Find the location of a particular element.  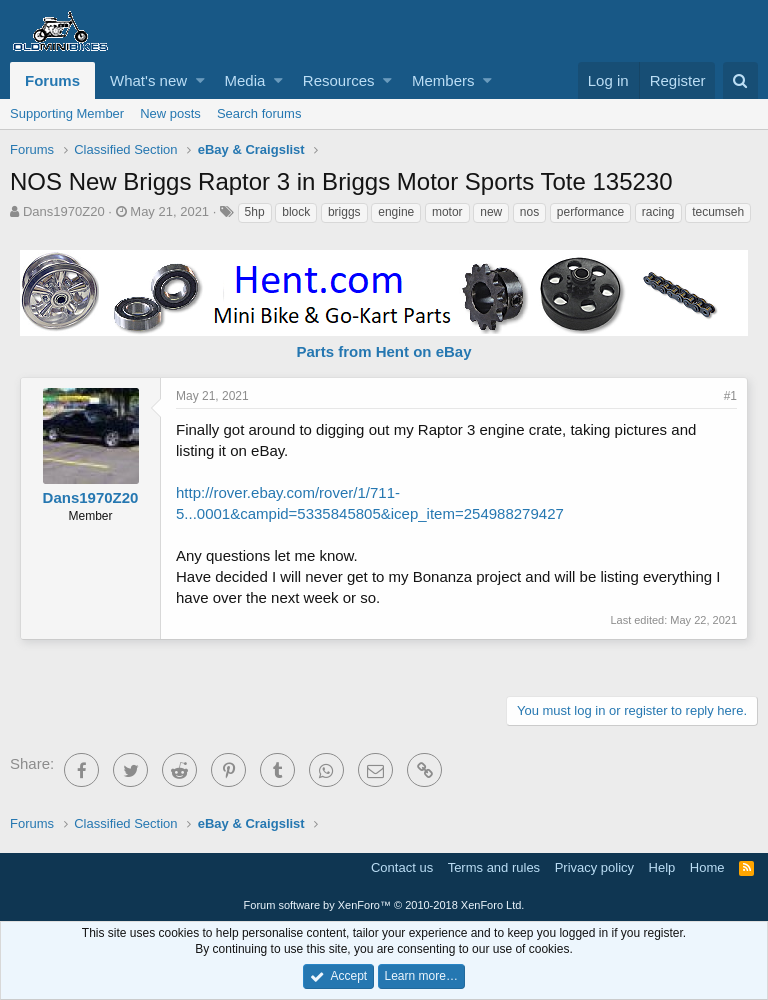

Parts from Hent on eBay is located at coordinates (383, 351).